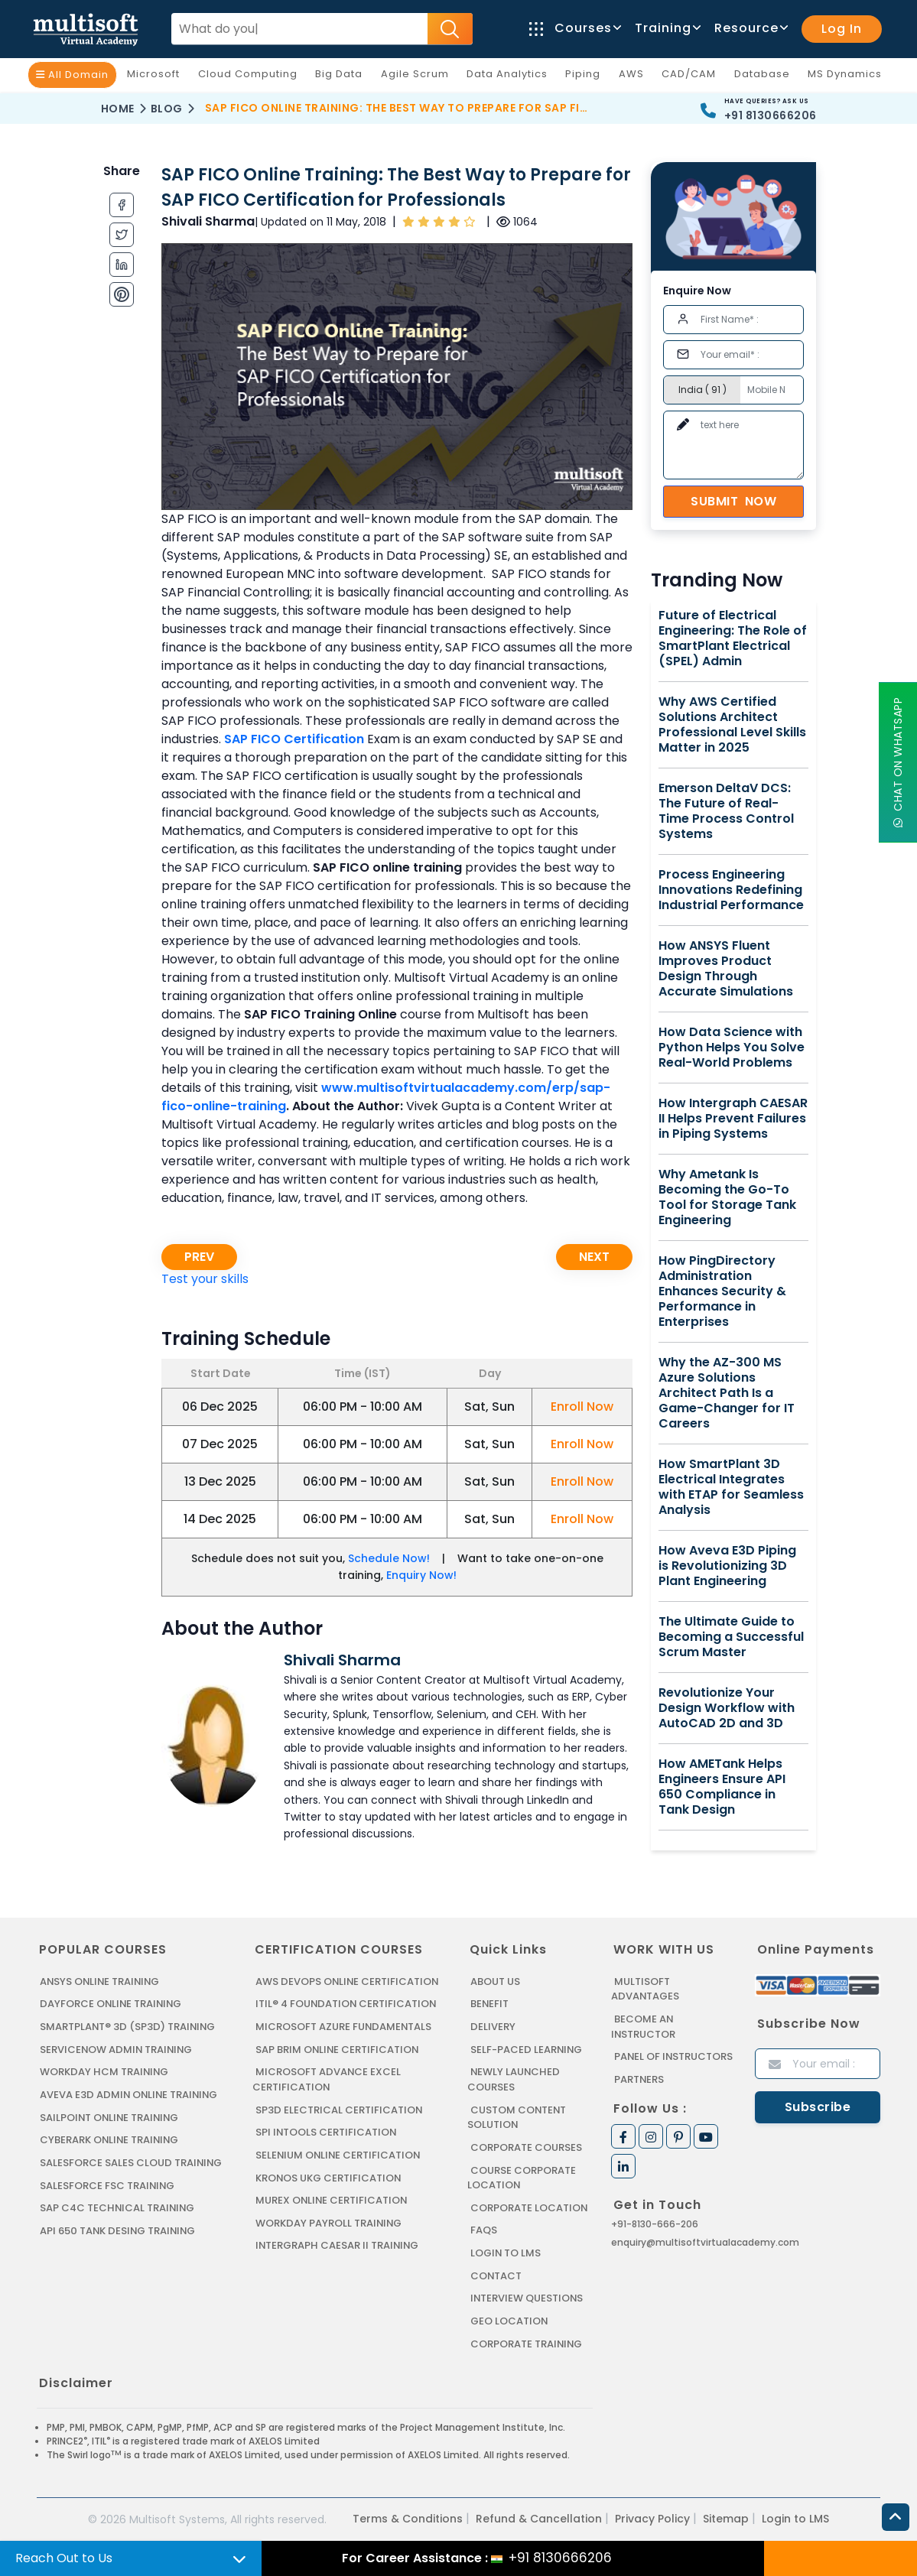 Image resolution: width=917 pixels, height=2576 pixels. What do you see at coordinates (733, 501) in the screenshot?
I see `Submit Now` at bounding box center [733, 501].